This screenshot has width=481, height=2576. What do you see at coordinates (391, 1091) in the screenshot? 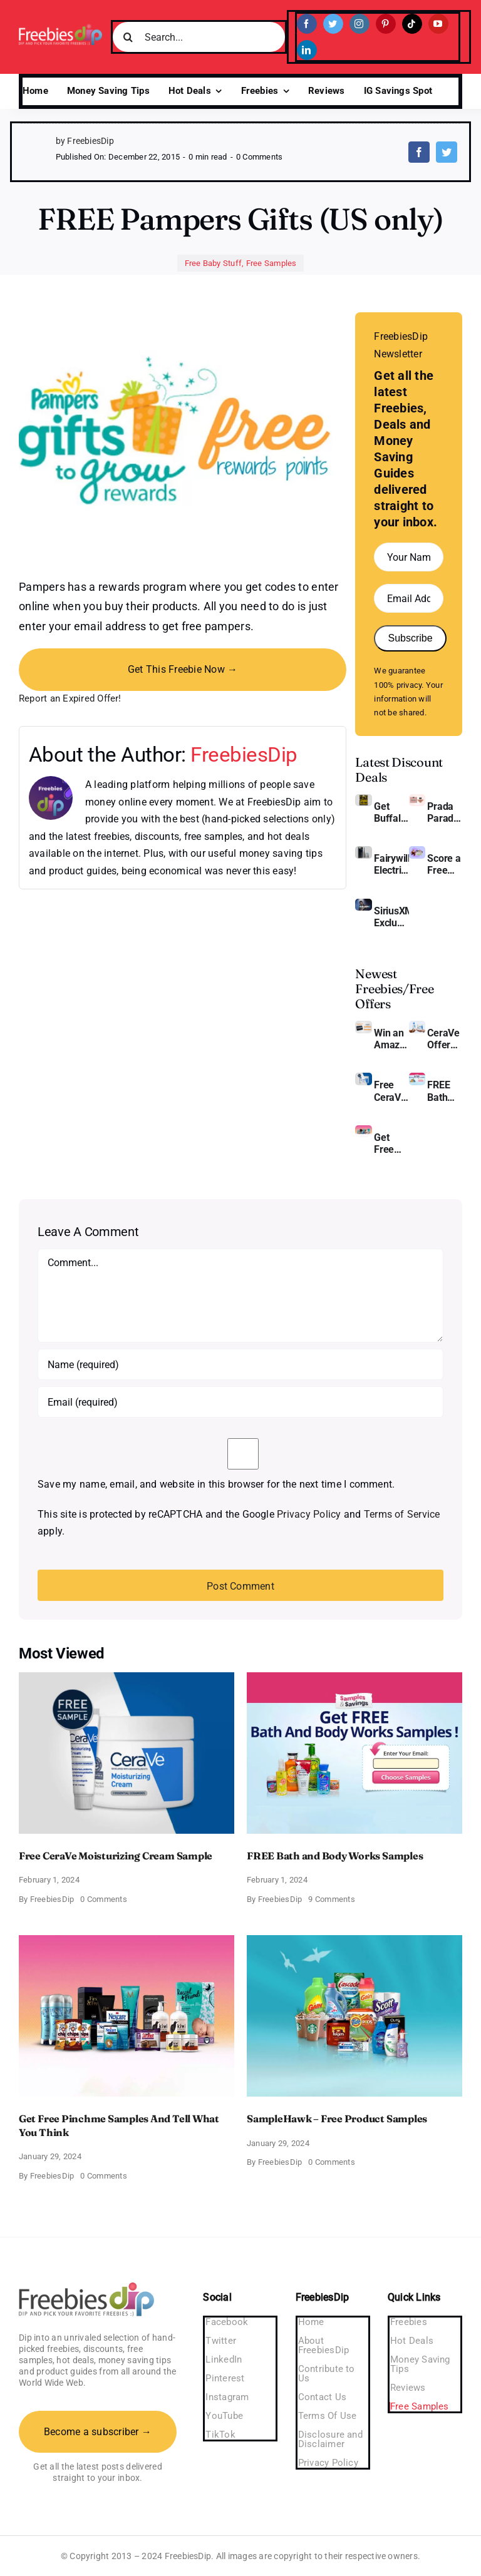
I see `Free CeraVe Moisturizing Cream Sample` at bounding box center [391, 1091].